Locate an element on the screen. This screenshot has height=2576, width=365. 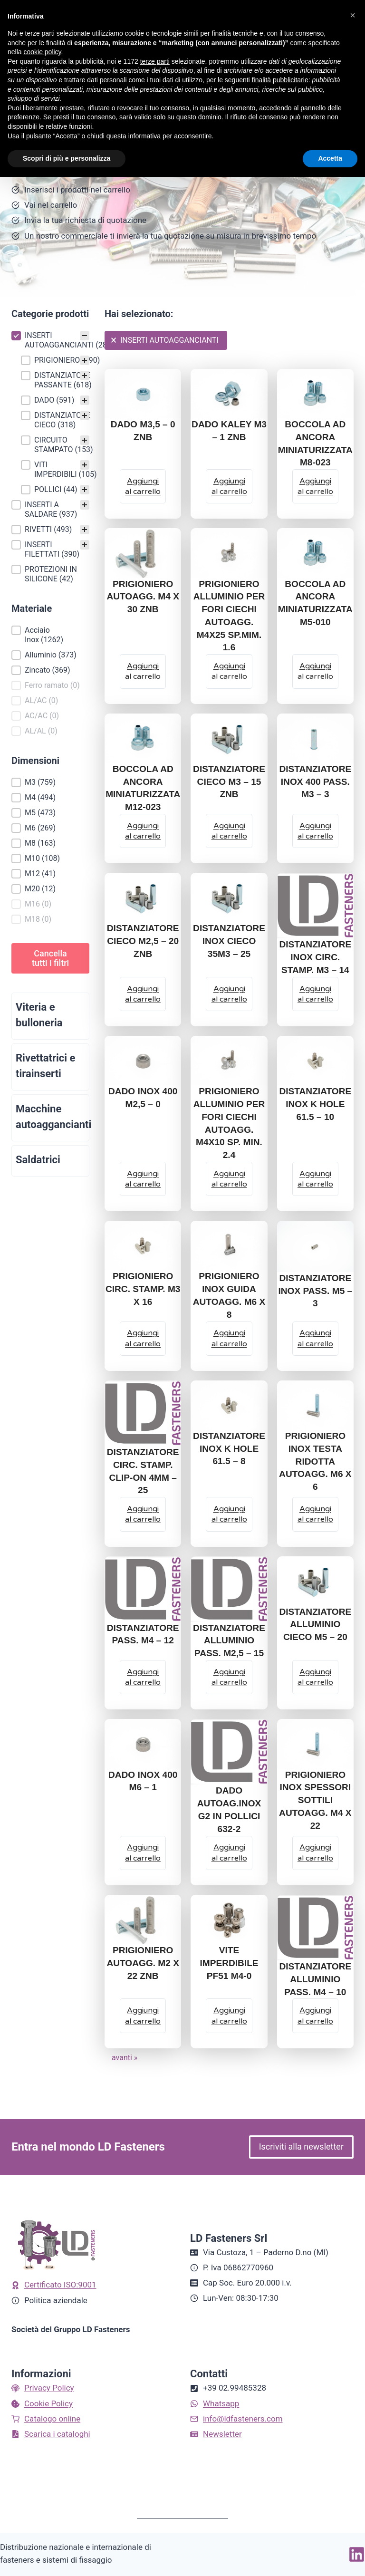
[Aggiungi al carrello: "DISTANZIATORE INOX CIECO 35M3 - 25"] is located at coordinates (229, 994).